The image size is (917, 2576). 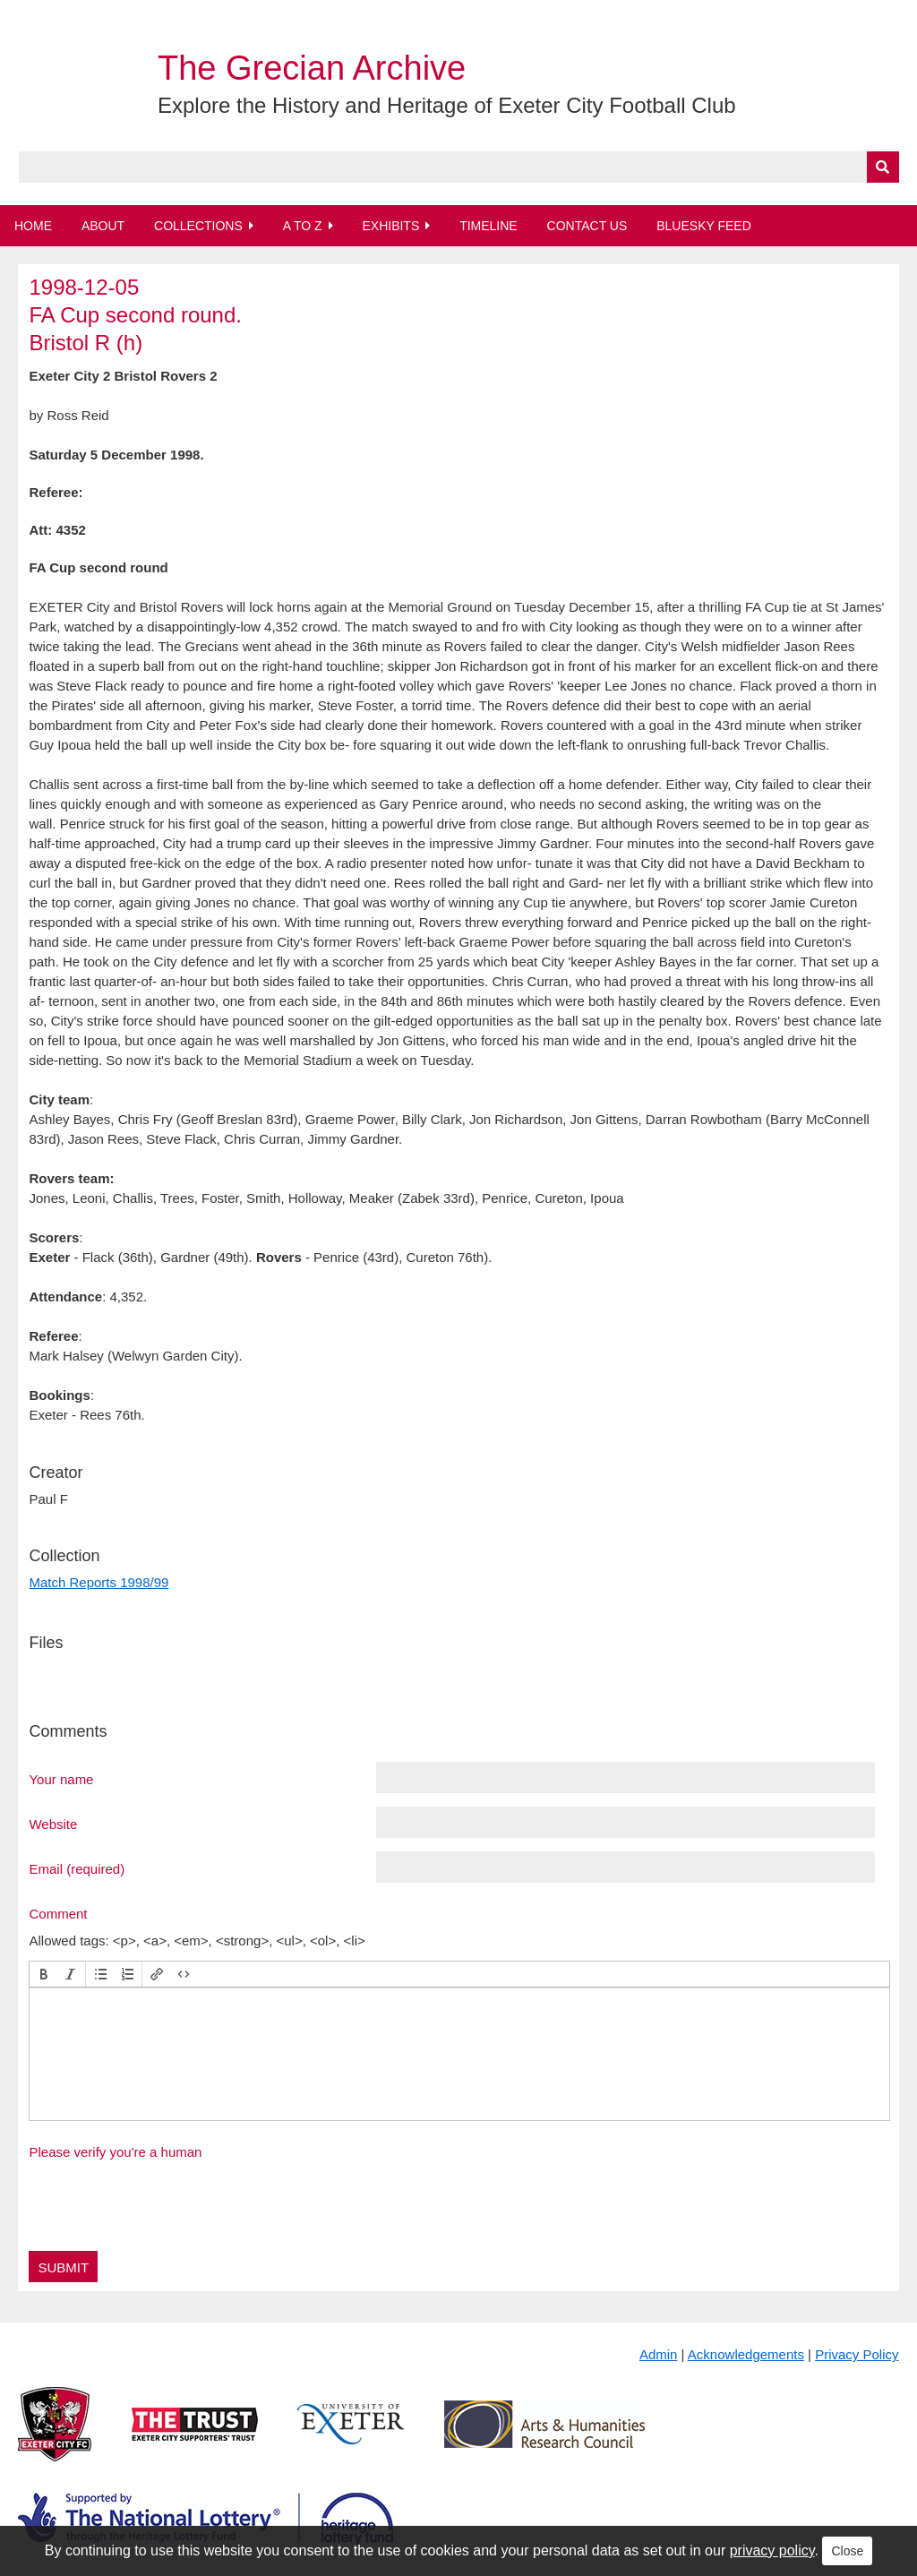 I want to click on The Grecian Archive, so click(x=312, y=68).